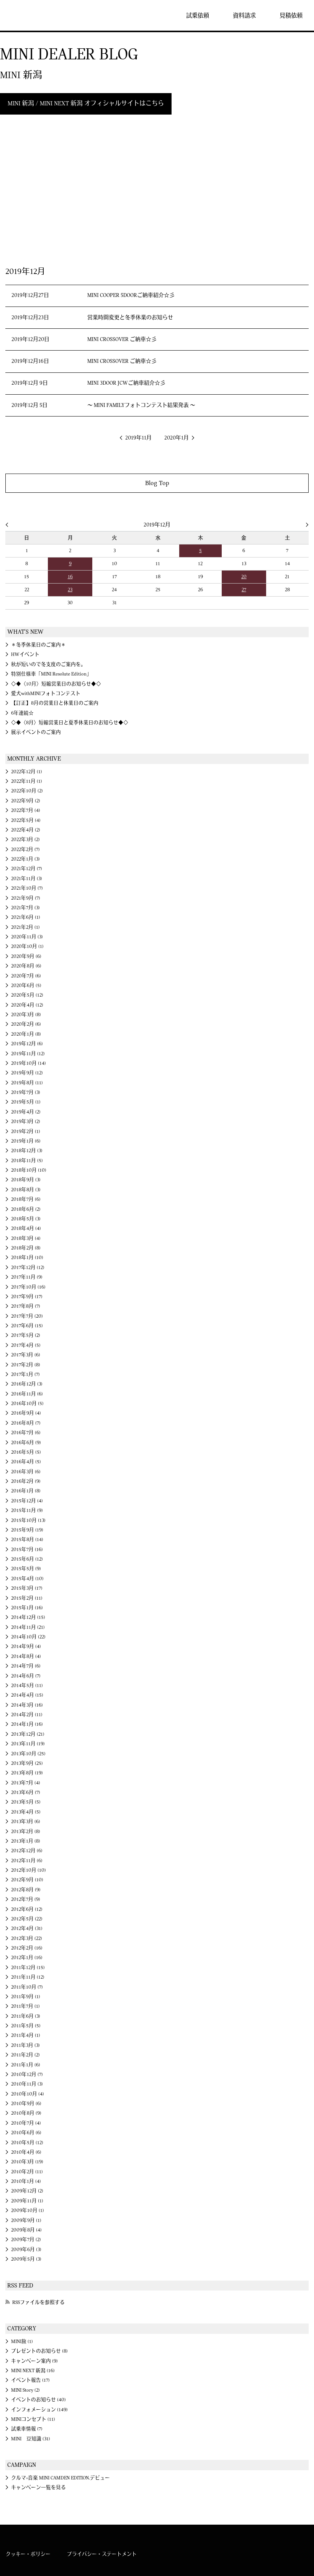  I want to click on 2015年9月 (19), so click(27, 1530).